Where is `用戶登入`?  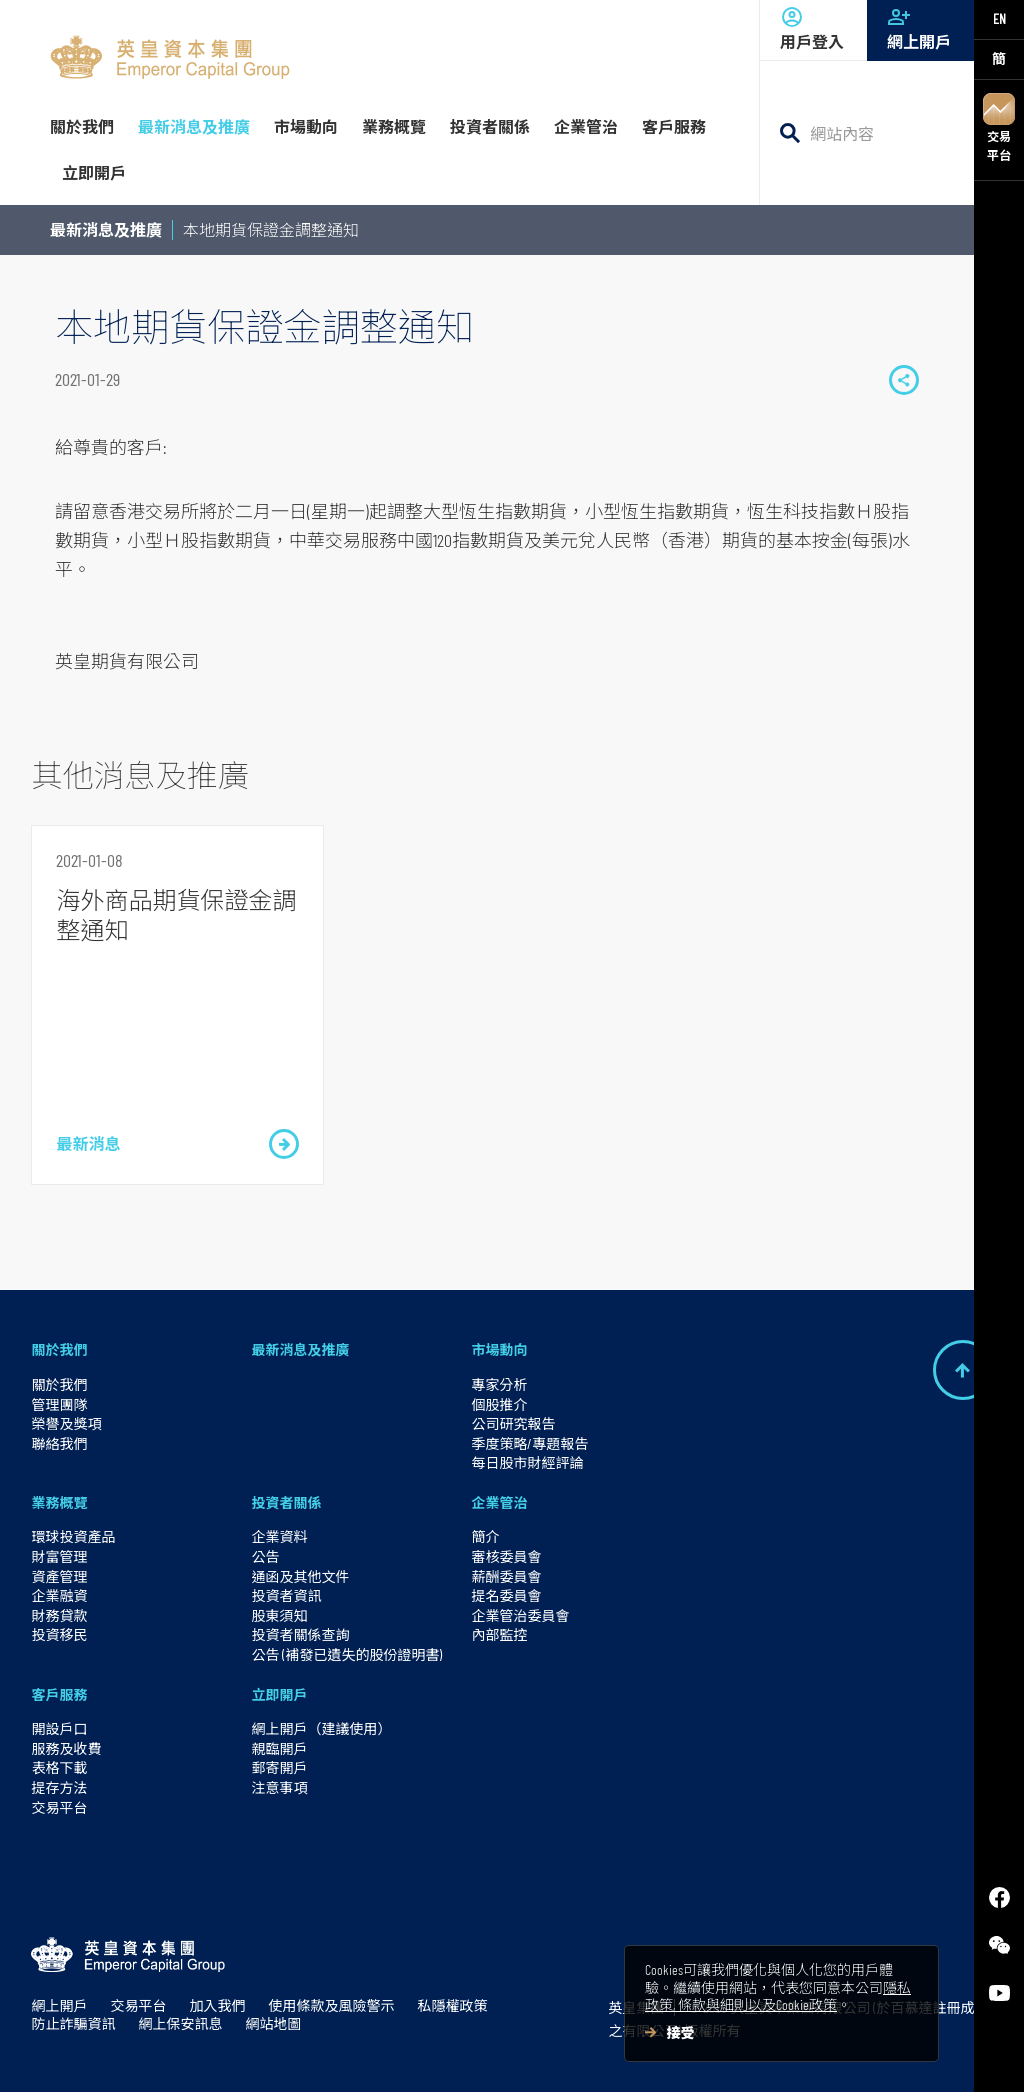 用戶登入 is located at coordinates (813, 28).